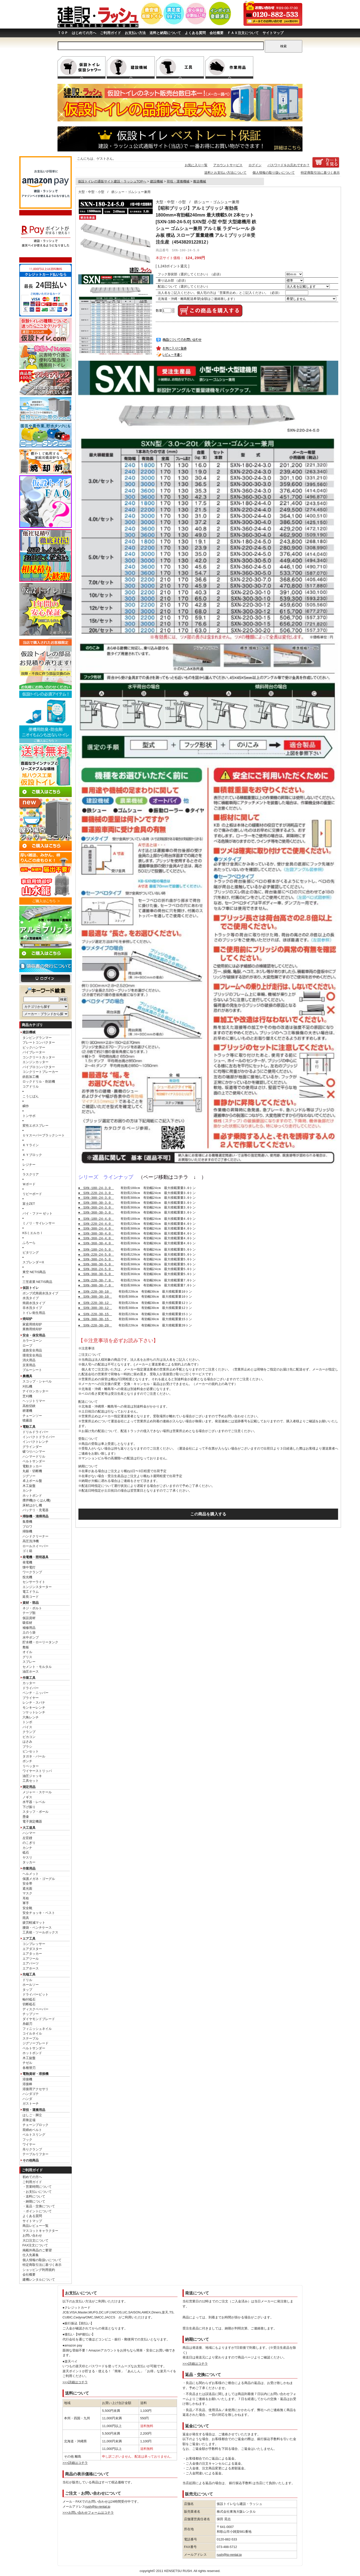 This screenshot has height=2576, width=360. Describe the element at coordinates (33, 1944) in the screenshot. I see `コンプレッサー` at that location.